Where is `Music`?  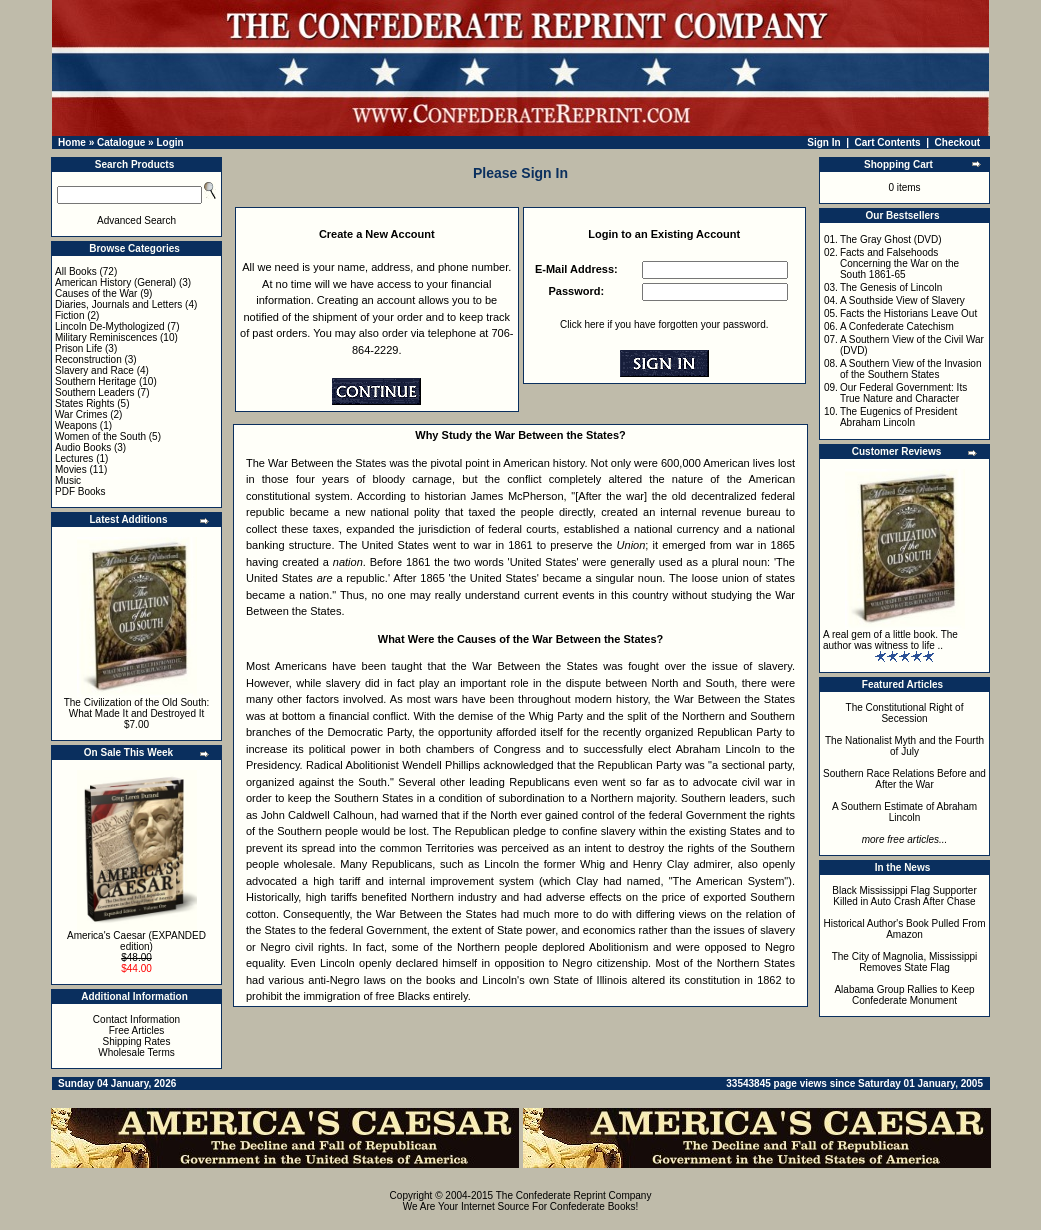
Music is located at coordinates (68, 480).